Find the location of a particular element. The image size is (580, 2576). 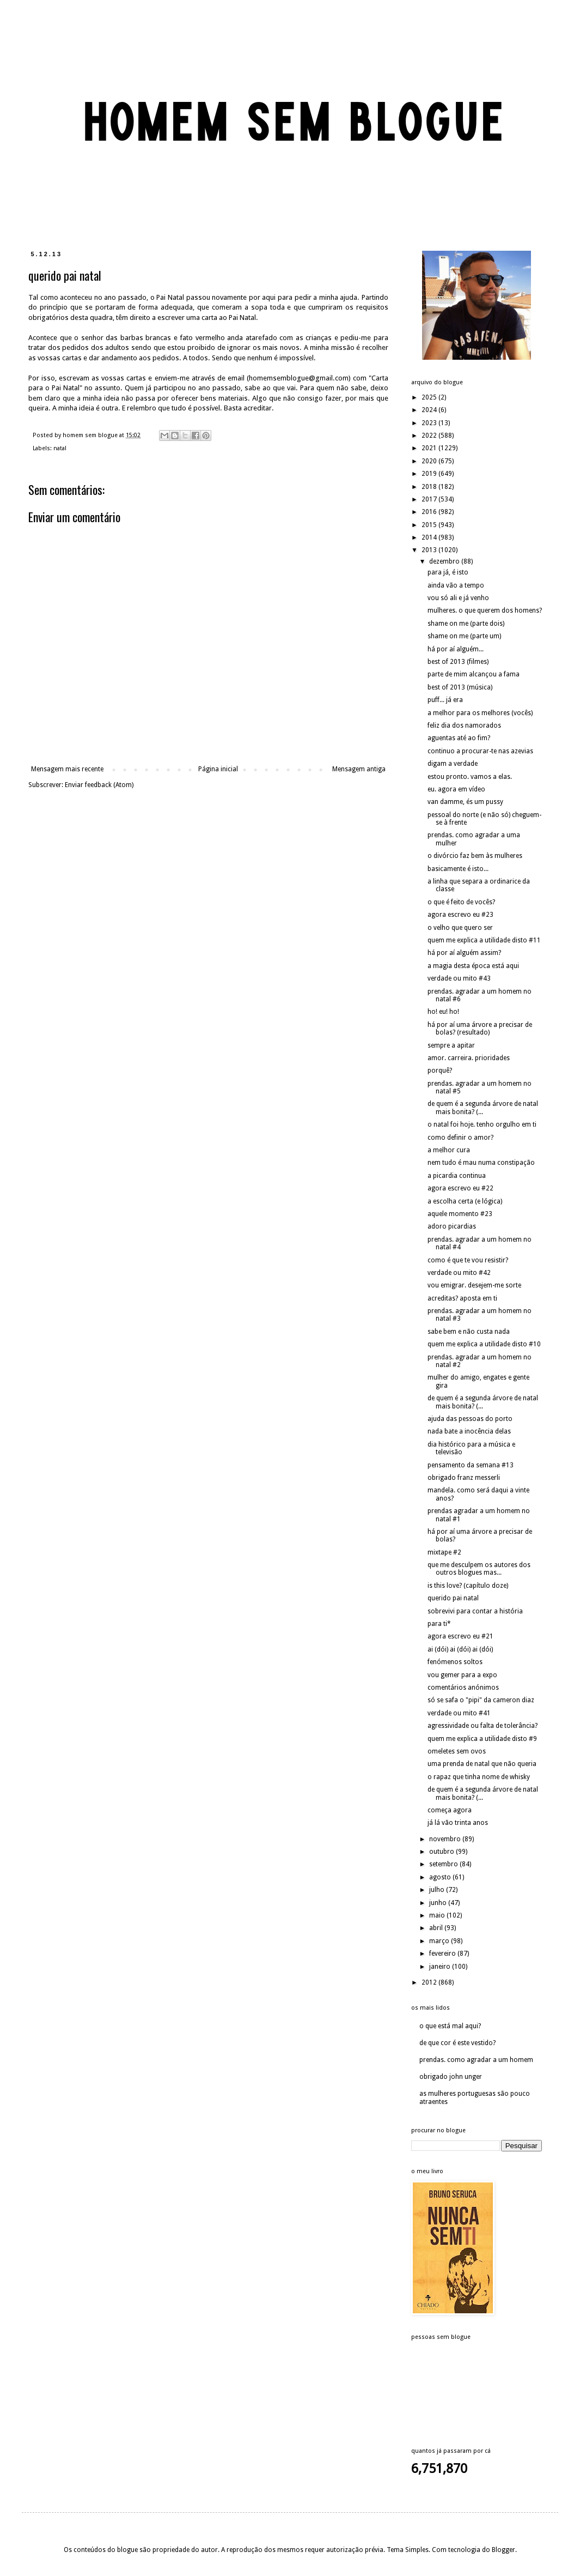

omeletes sem ovos is located at coordinates (457, 1751).